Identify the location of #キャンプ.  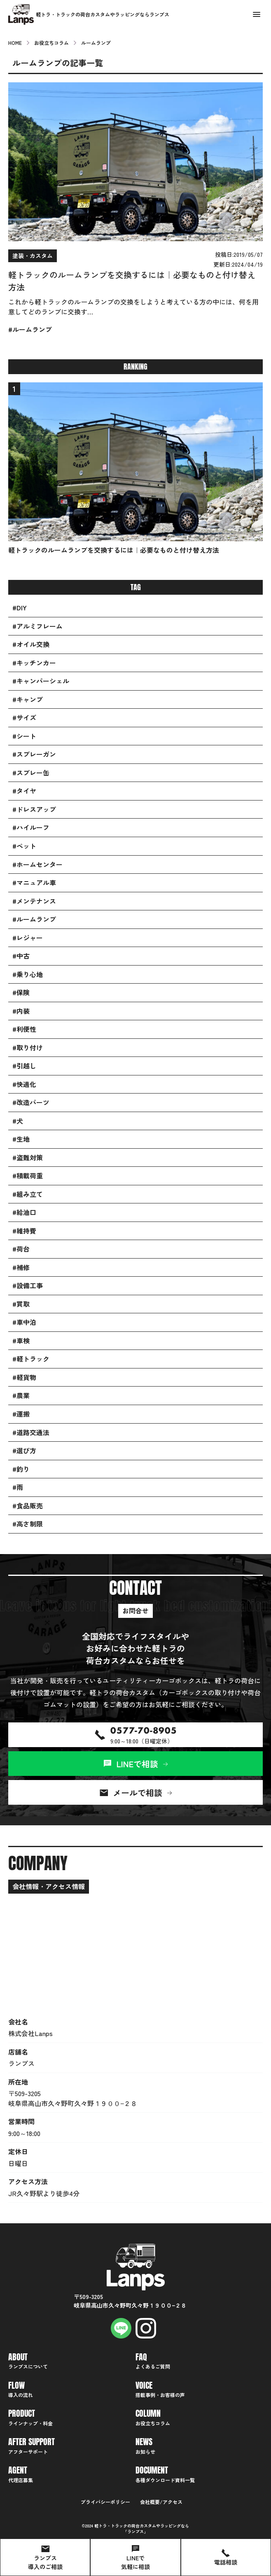
(27, 699).